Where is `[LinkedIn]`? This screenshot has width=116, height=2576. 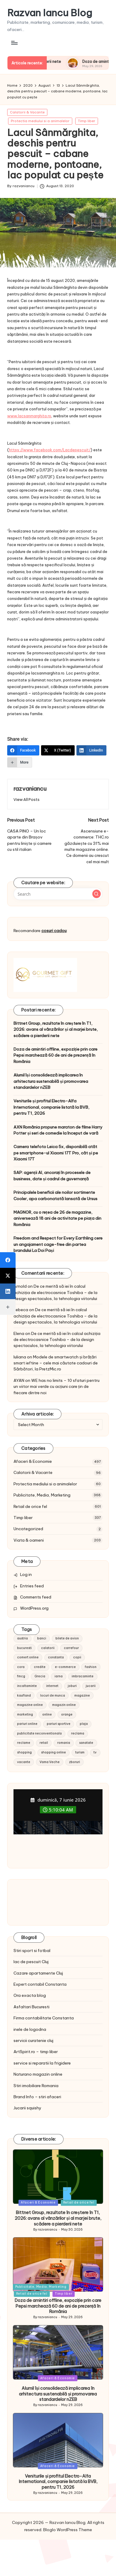 [LinkedIn] is located at coordinates (91, 750).